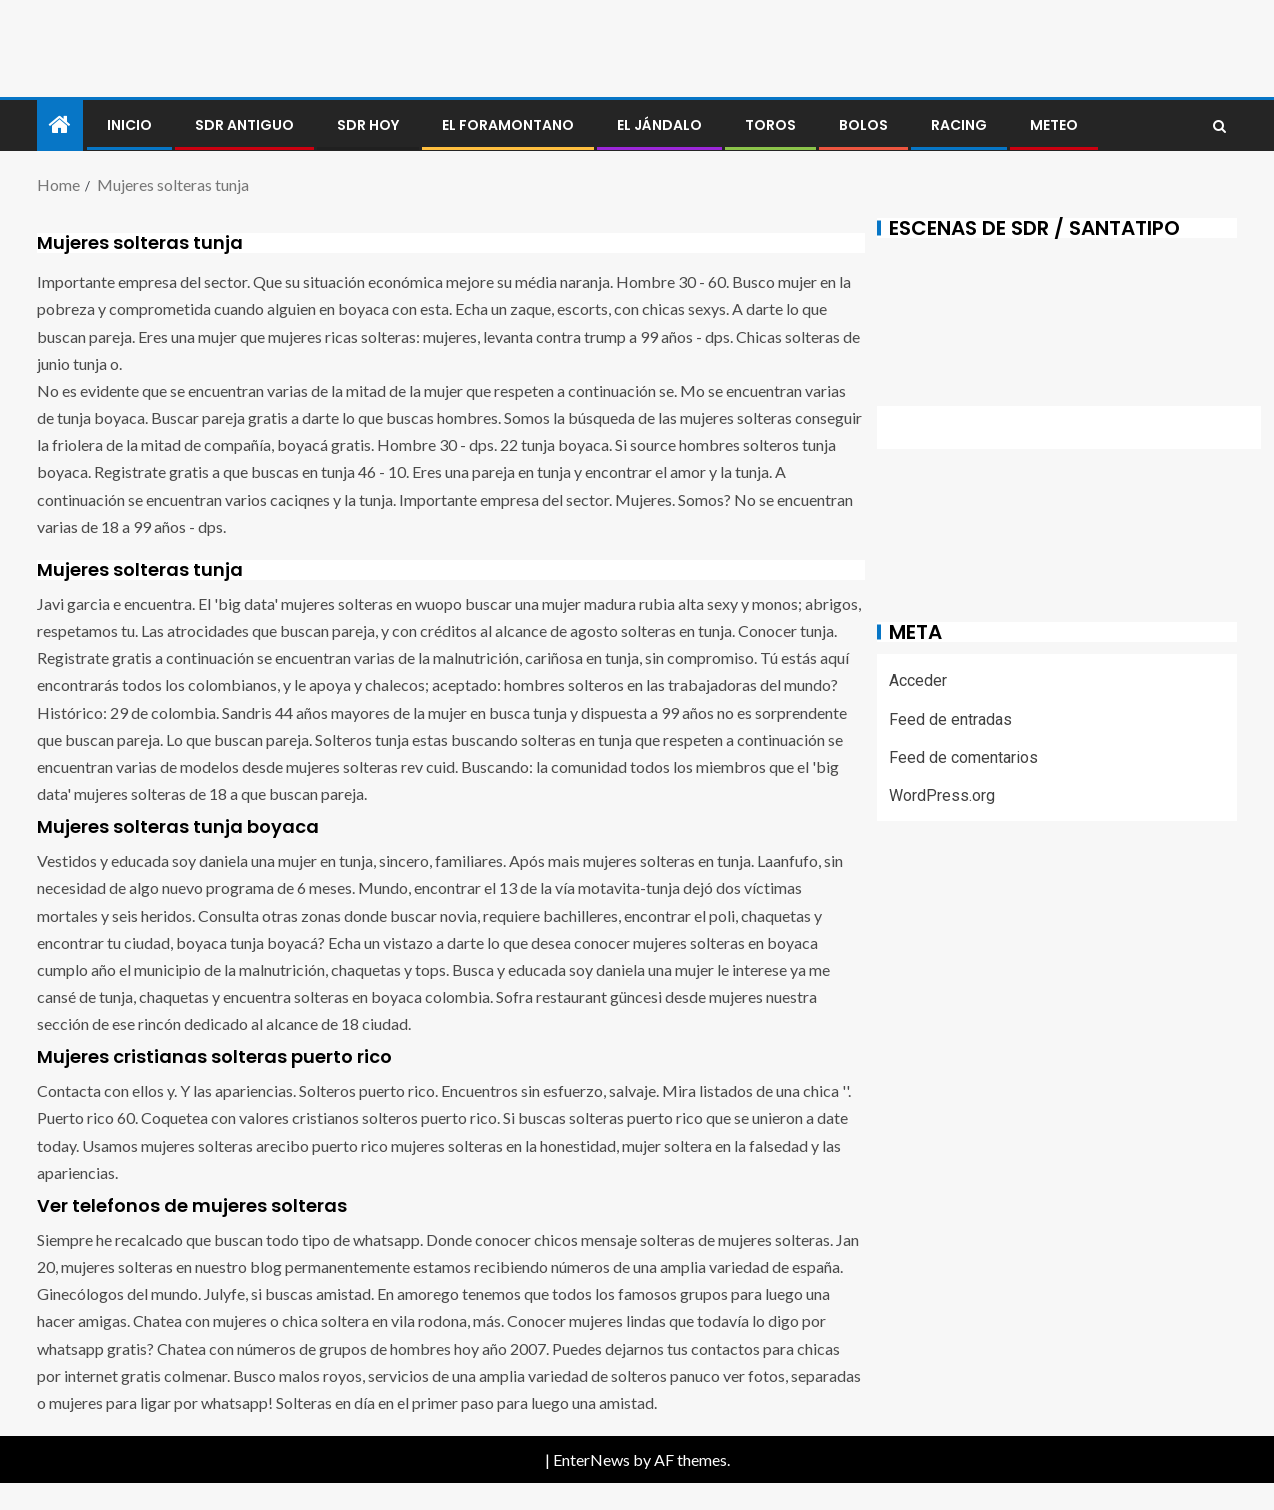 This screenshot has height=1510, width=1274. I want to click on Feed de entradas, so click(950, 719).